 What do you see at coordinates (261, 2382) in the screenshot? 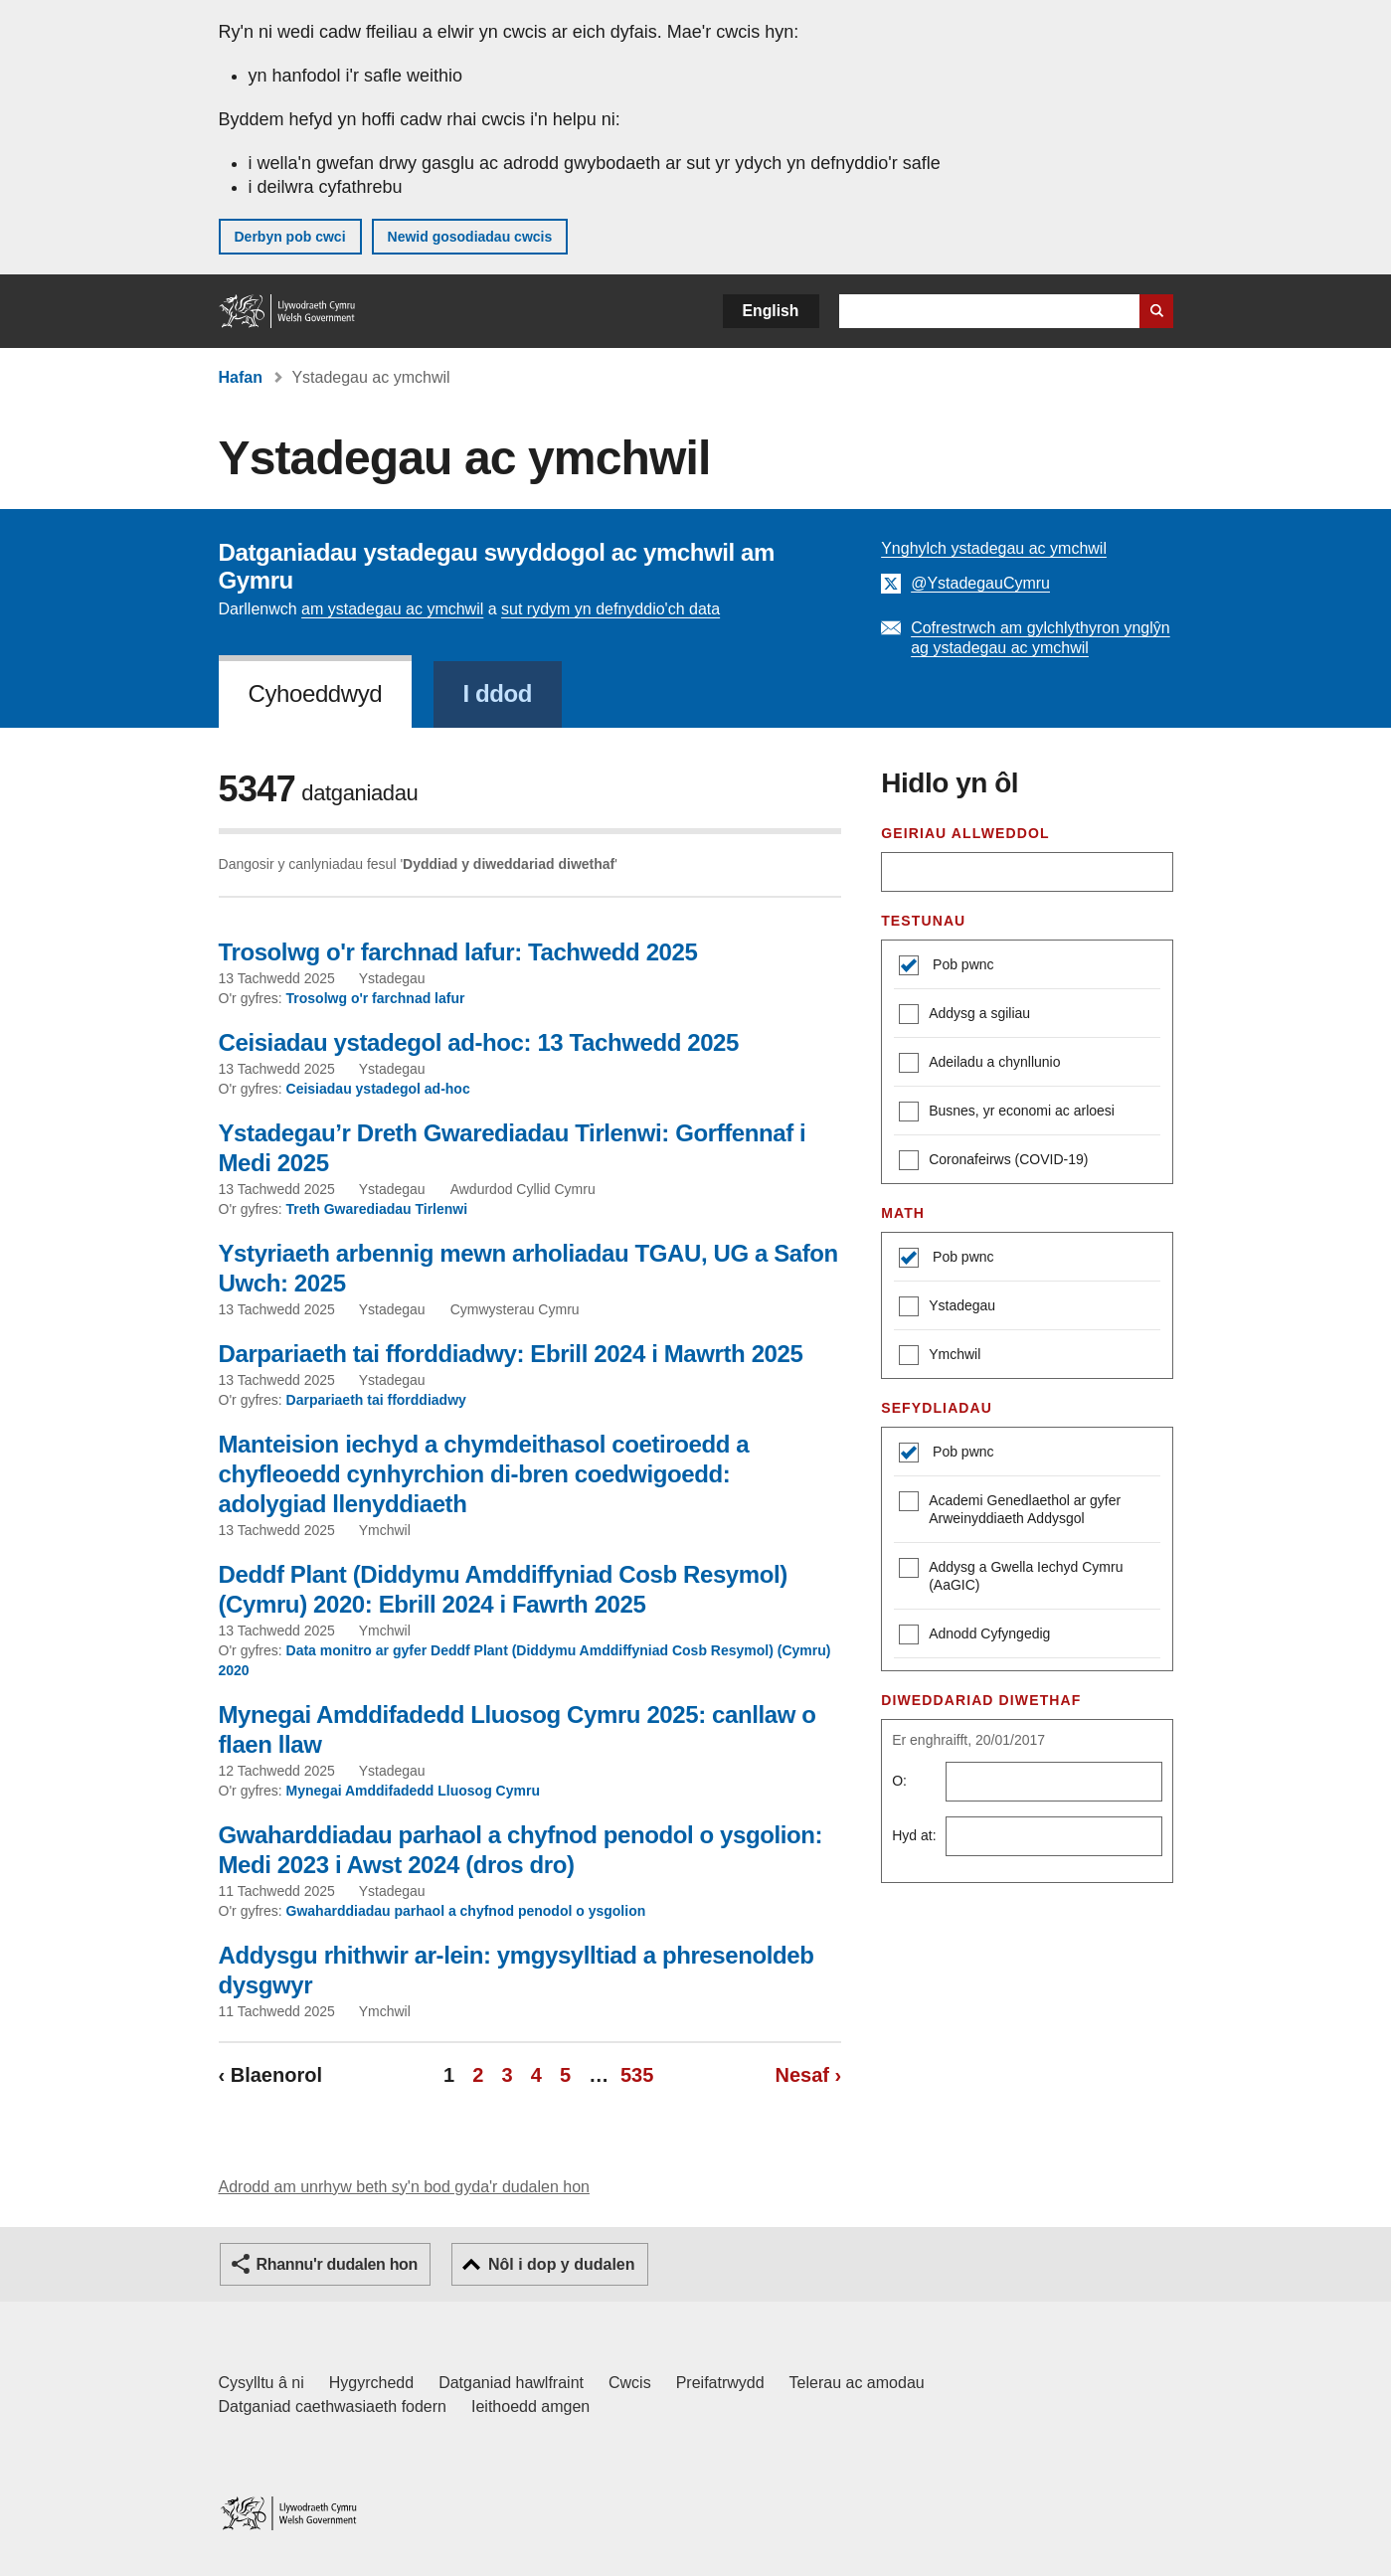
I see `Cysylltu â ni [Cysylltu â ni Llywodraeth Cymru a'n prif wasanaethau]` at bounding box center [261, 2382].